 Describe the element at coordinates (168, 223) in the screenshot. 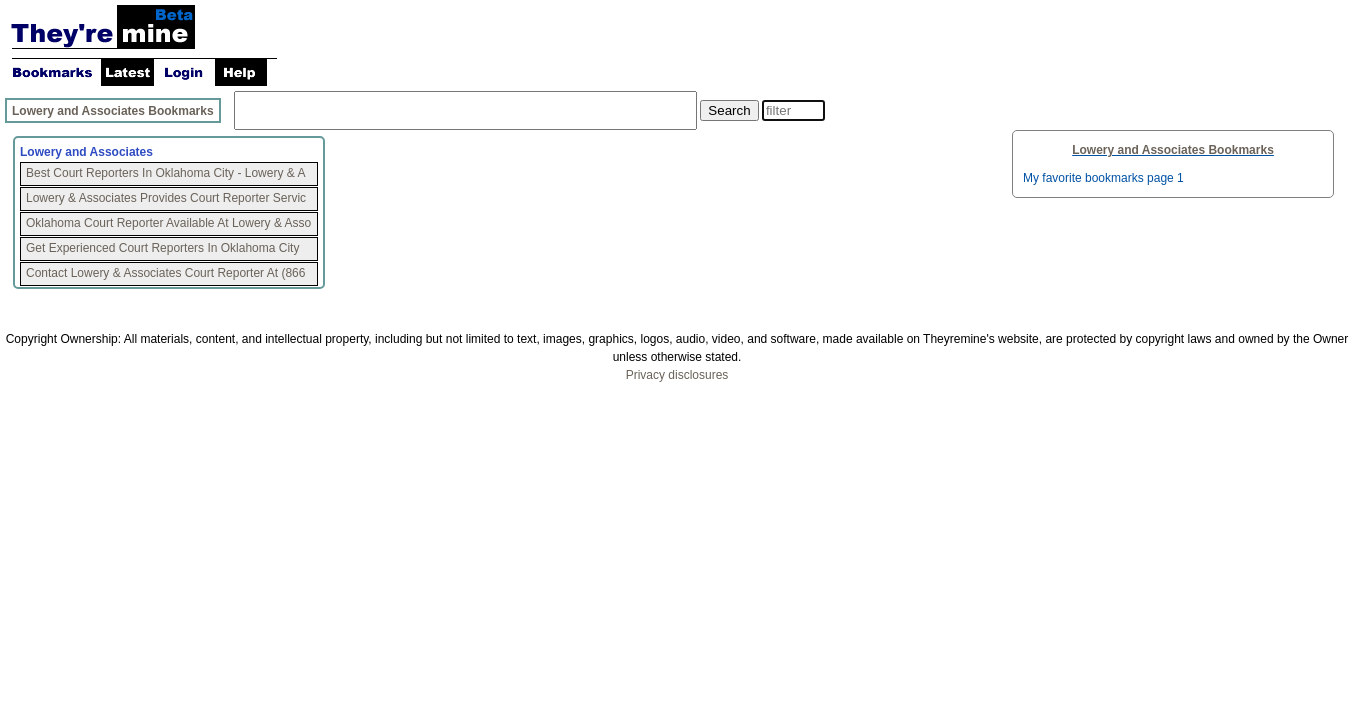

I see `Oklahoma Court Reporter Available At Lowery & Asso` at that location.